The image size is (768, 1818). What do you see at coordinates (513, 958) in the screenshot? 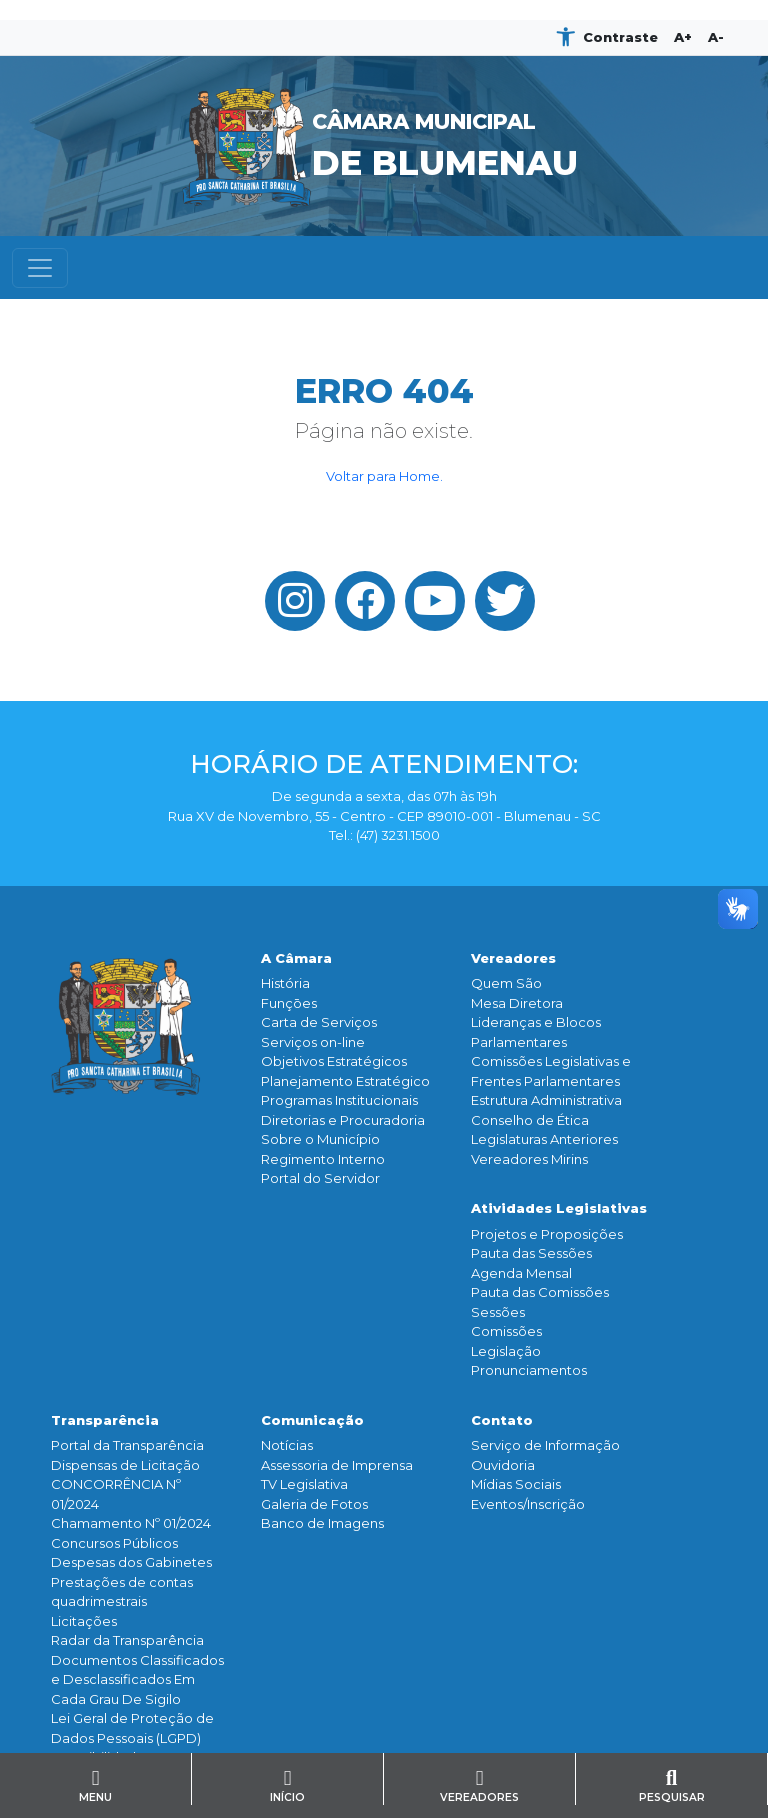
I see `Vereadores` at bounding box center [513, 958].